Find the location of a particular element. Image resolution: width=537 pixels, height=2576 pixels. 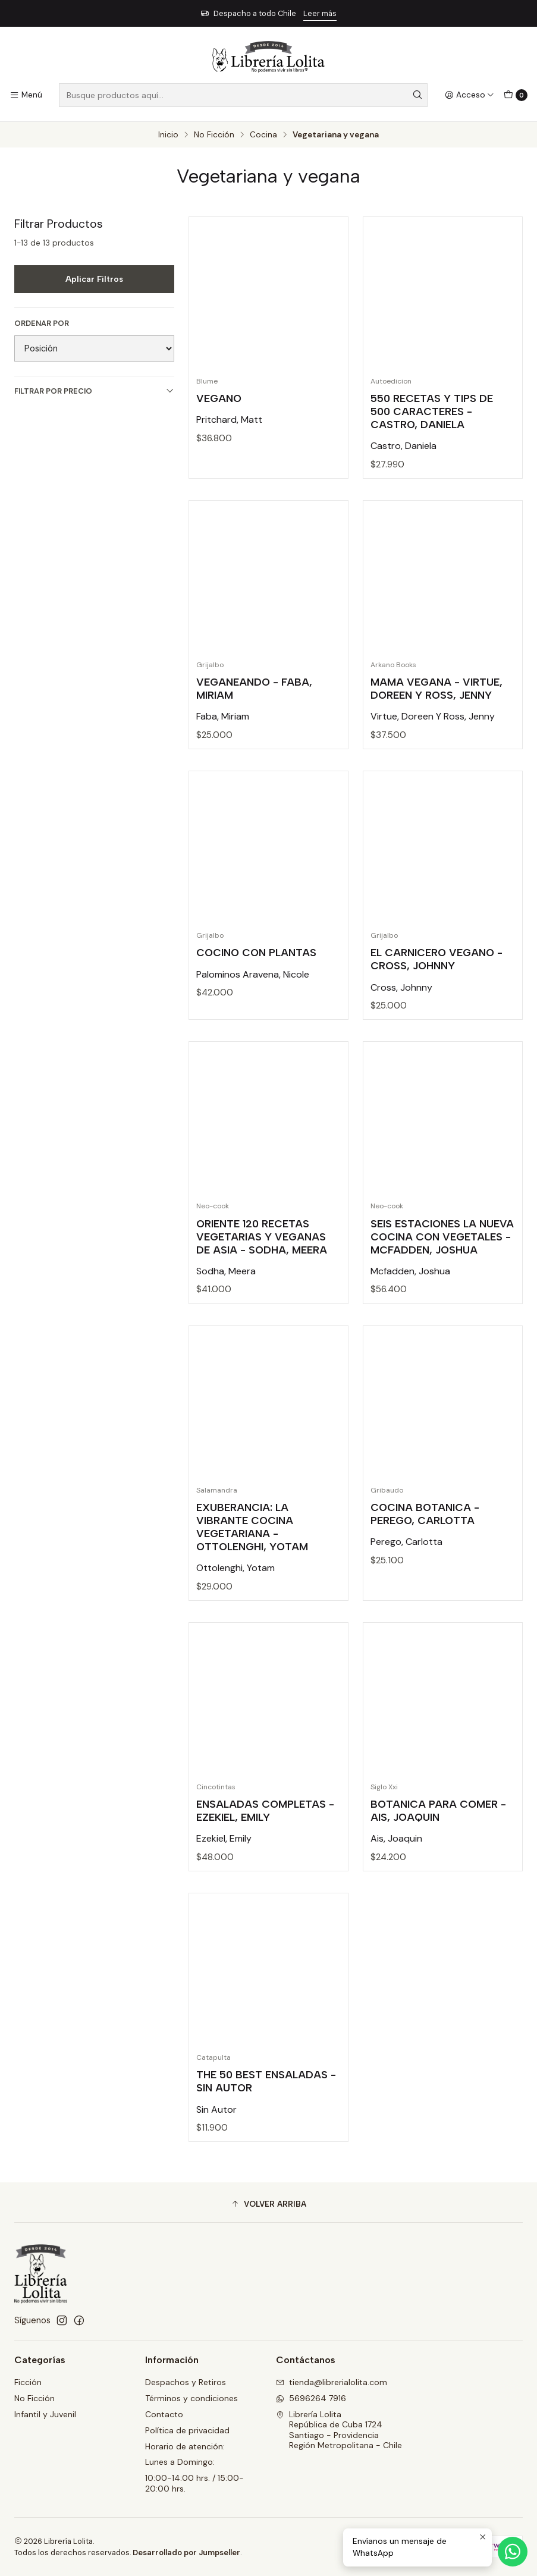

[button] is located at coordinates (268, 2204).